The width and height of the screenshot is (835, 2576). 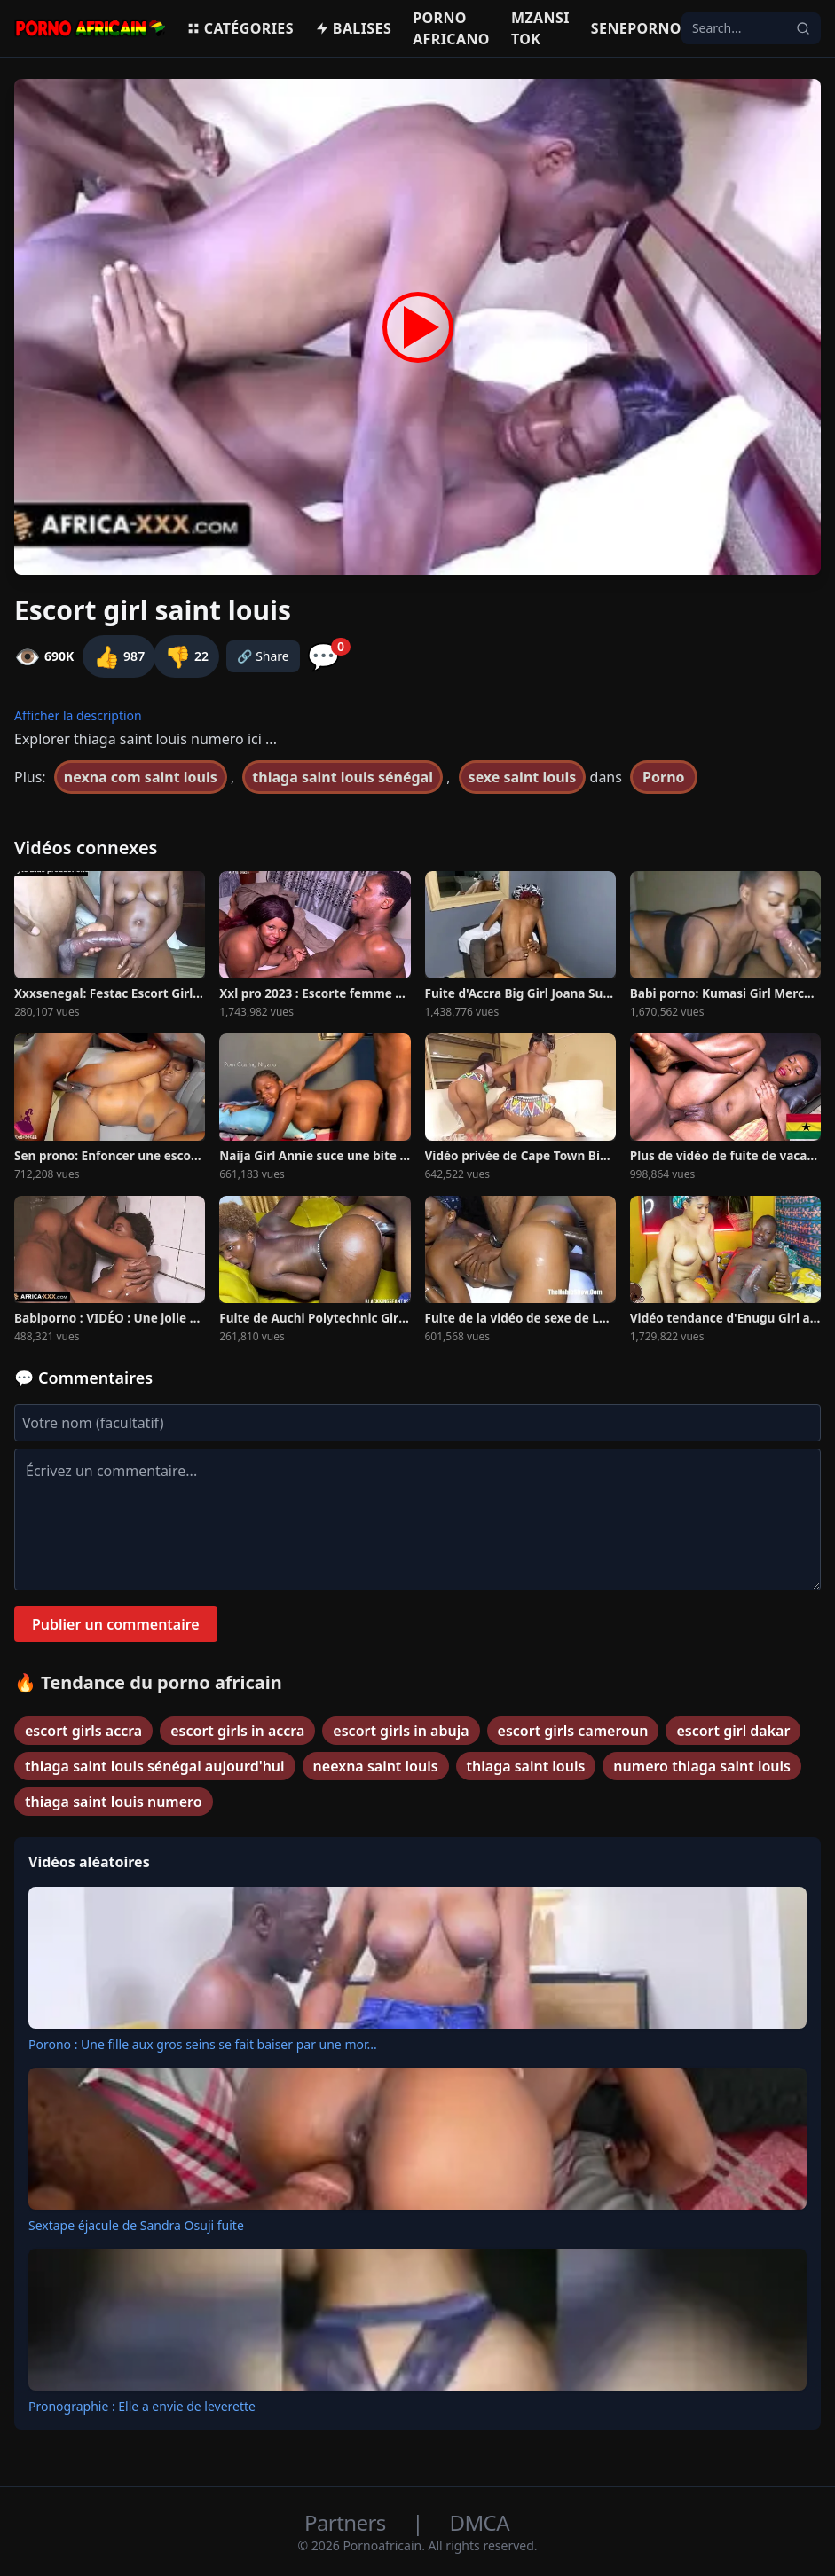 What do you see at coordinates (240, 28) in the screenshot?
I see `Catégories` at bounding box center [240, 28].